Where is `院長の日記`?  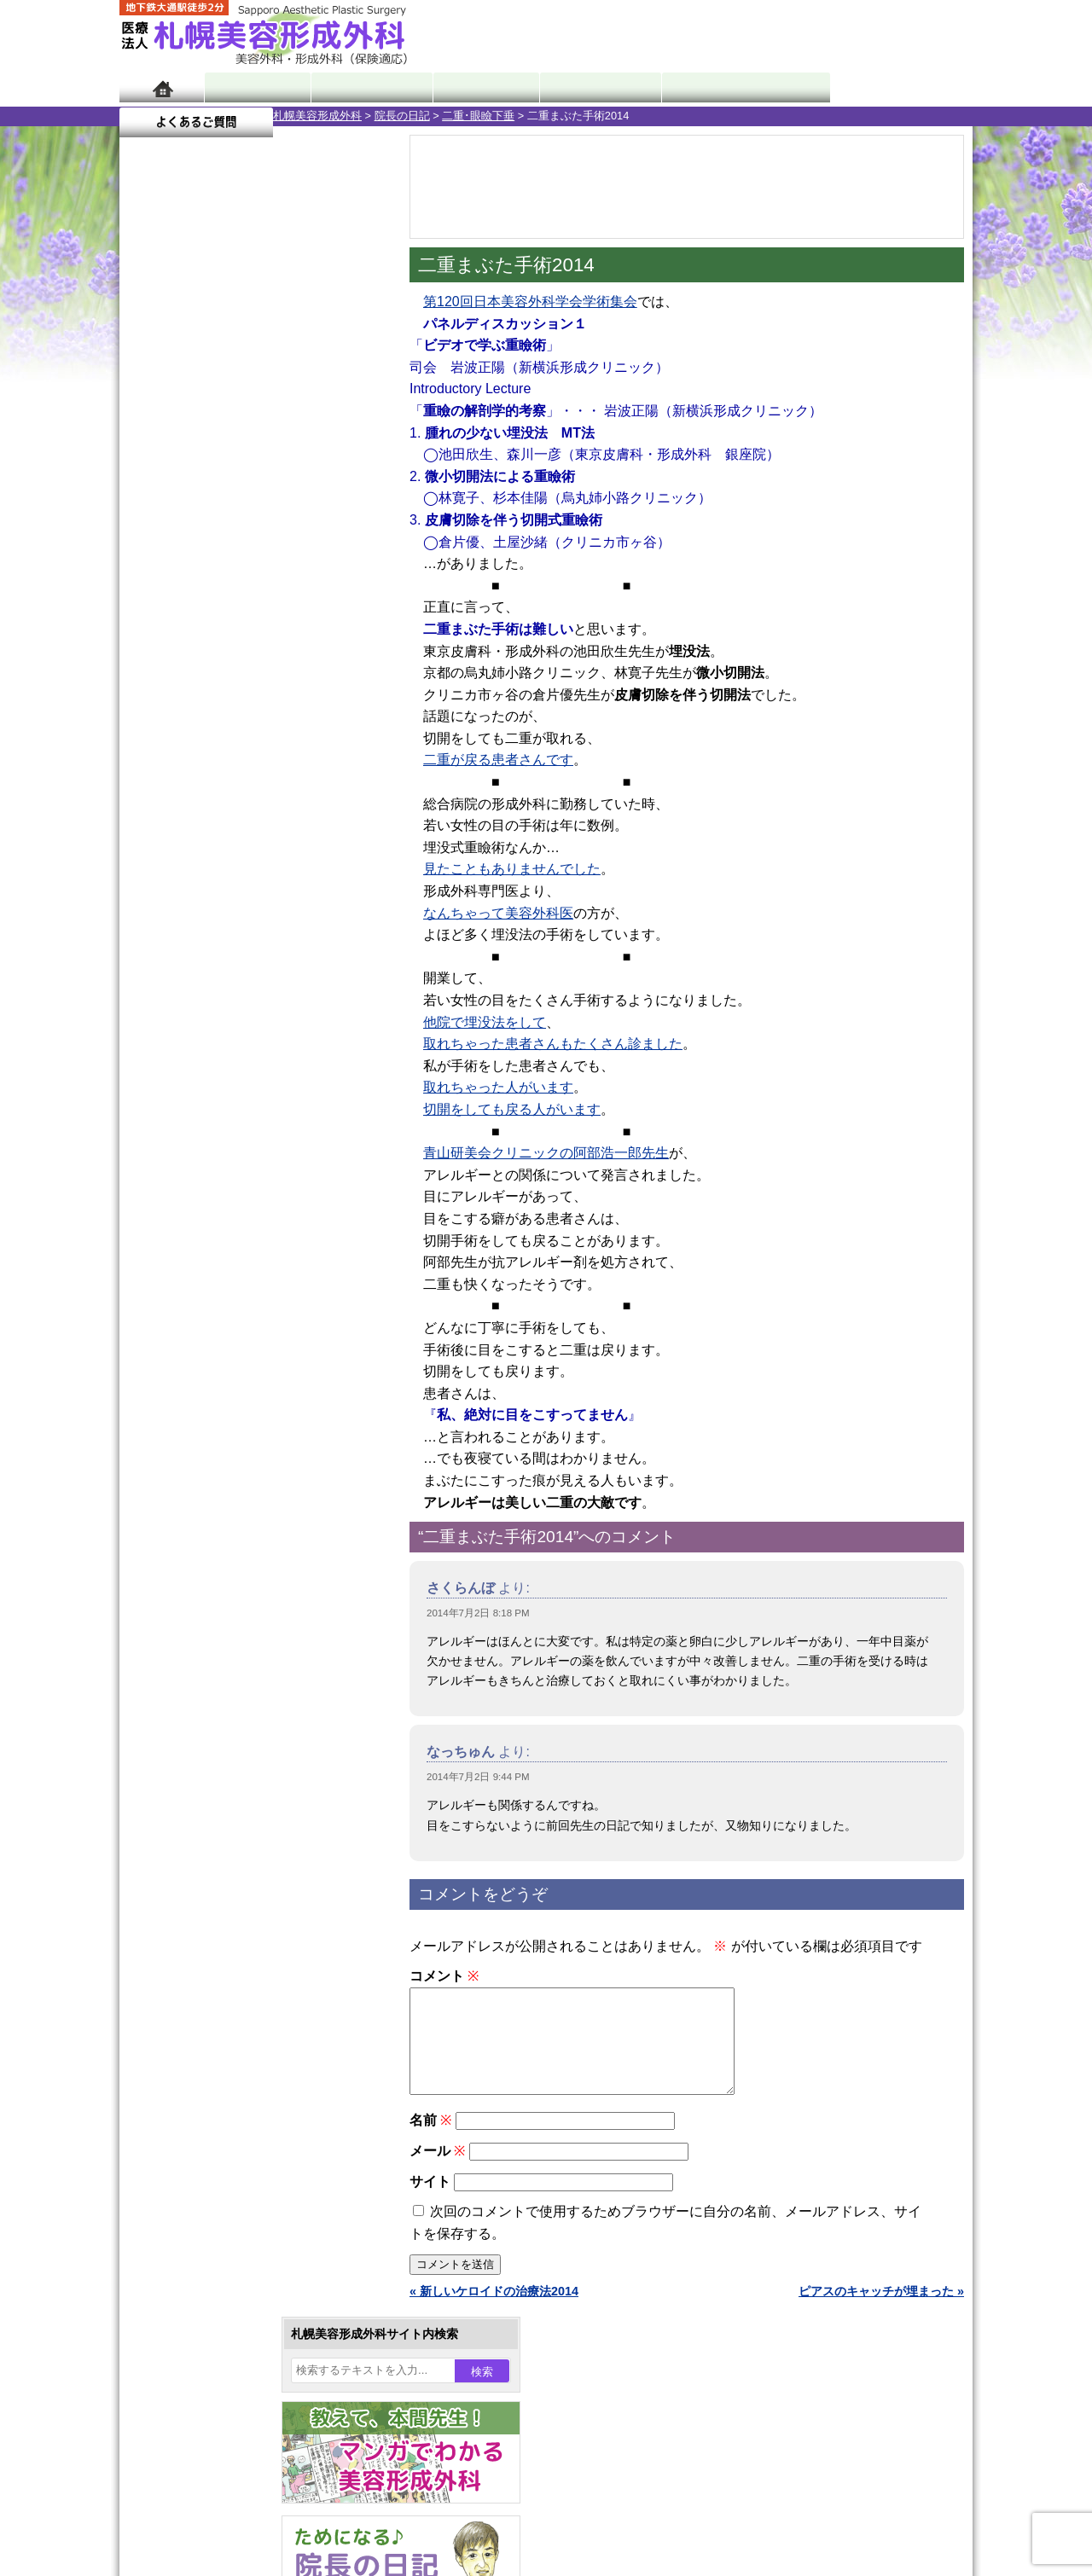
院長の日記 is located at coordinates (248, 115).